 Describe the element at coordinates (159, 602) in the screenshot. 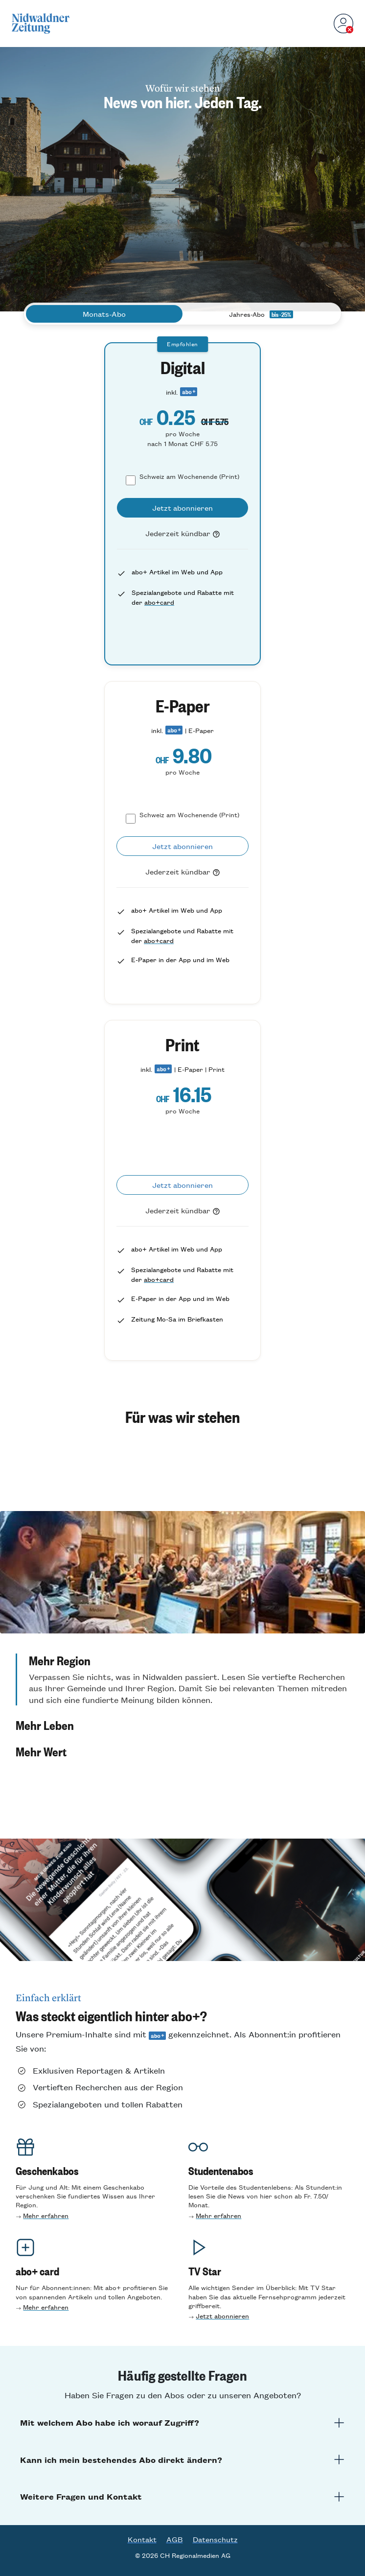

I see `abo+card` at that location.